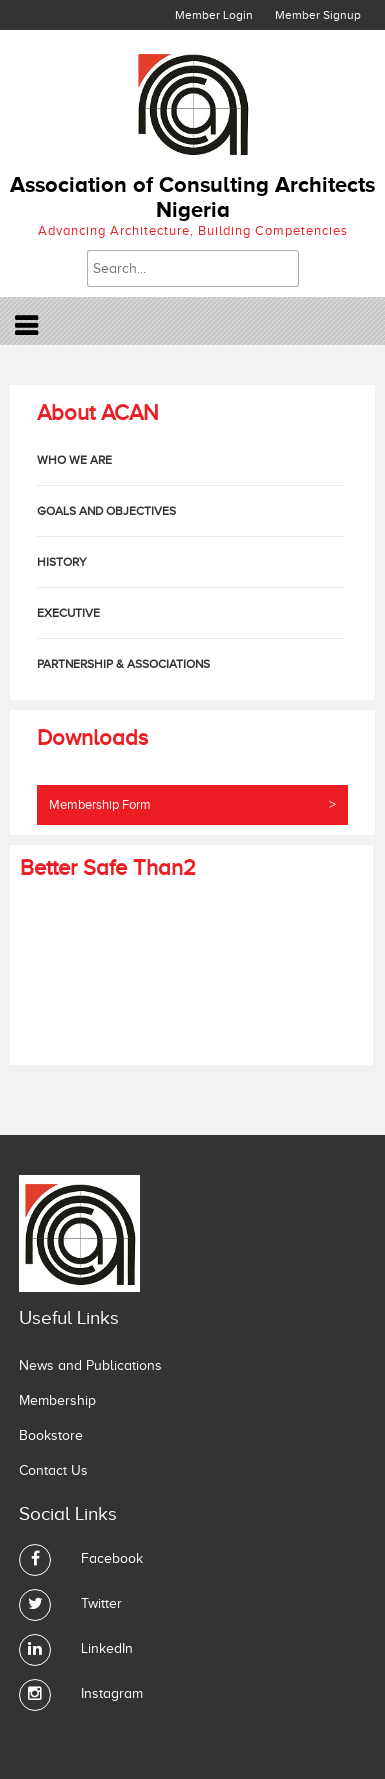 The height and width of the screenshot is (1779, 385). Describe the element at coordinates (123, 664) in the screenshot. I see `Partnership & Associations` at that location.